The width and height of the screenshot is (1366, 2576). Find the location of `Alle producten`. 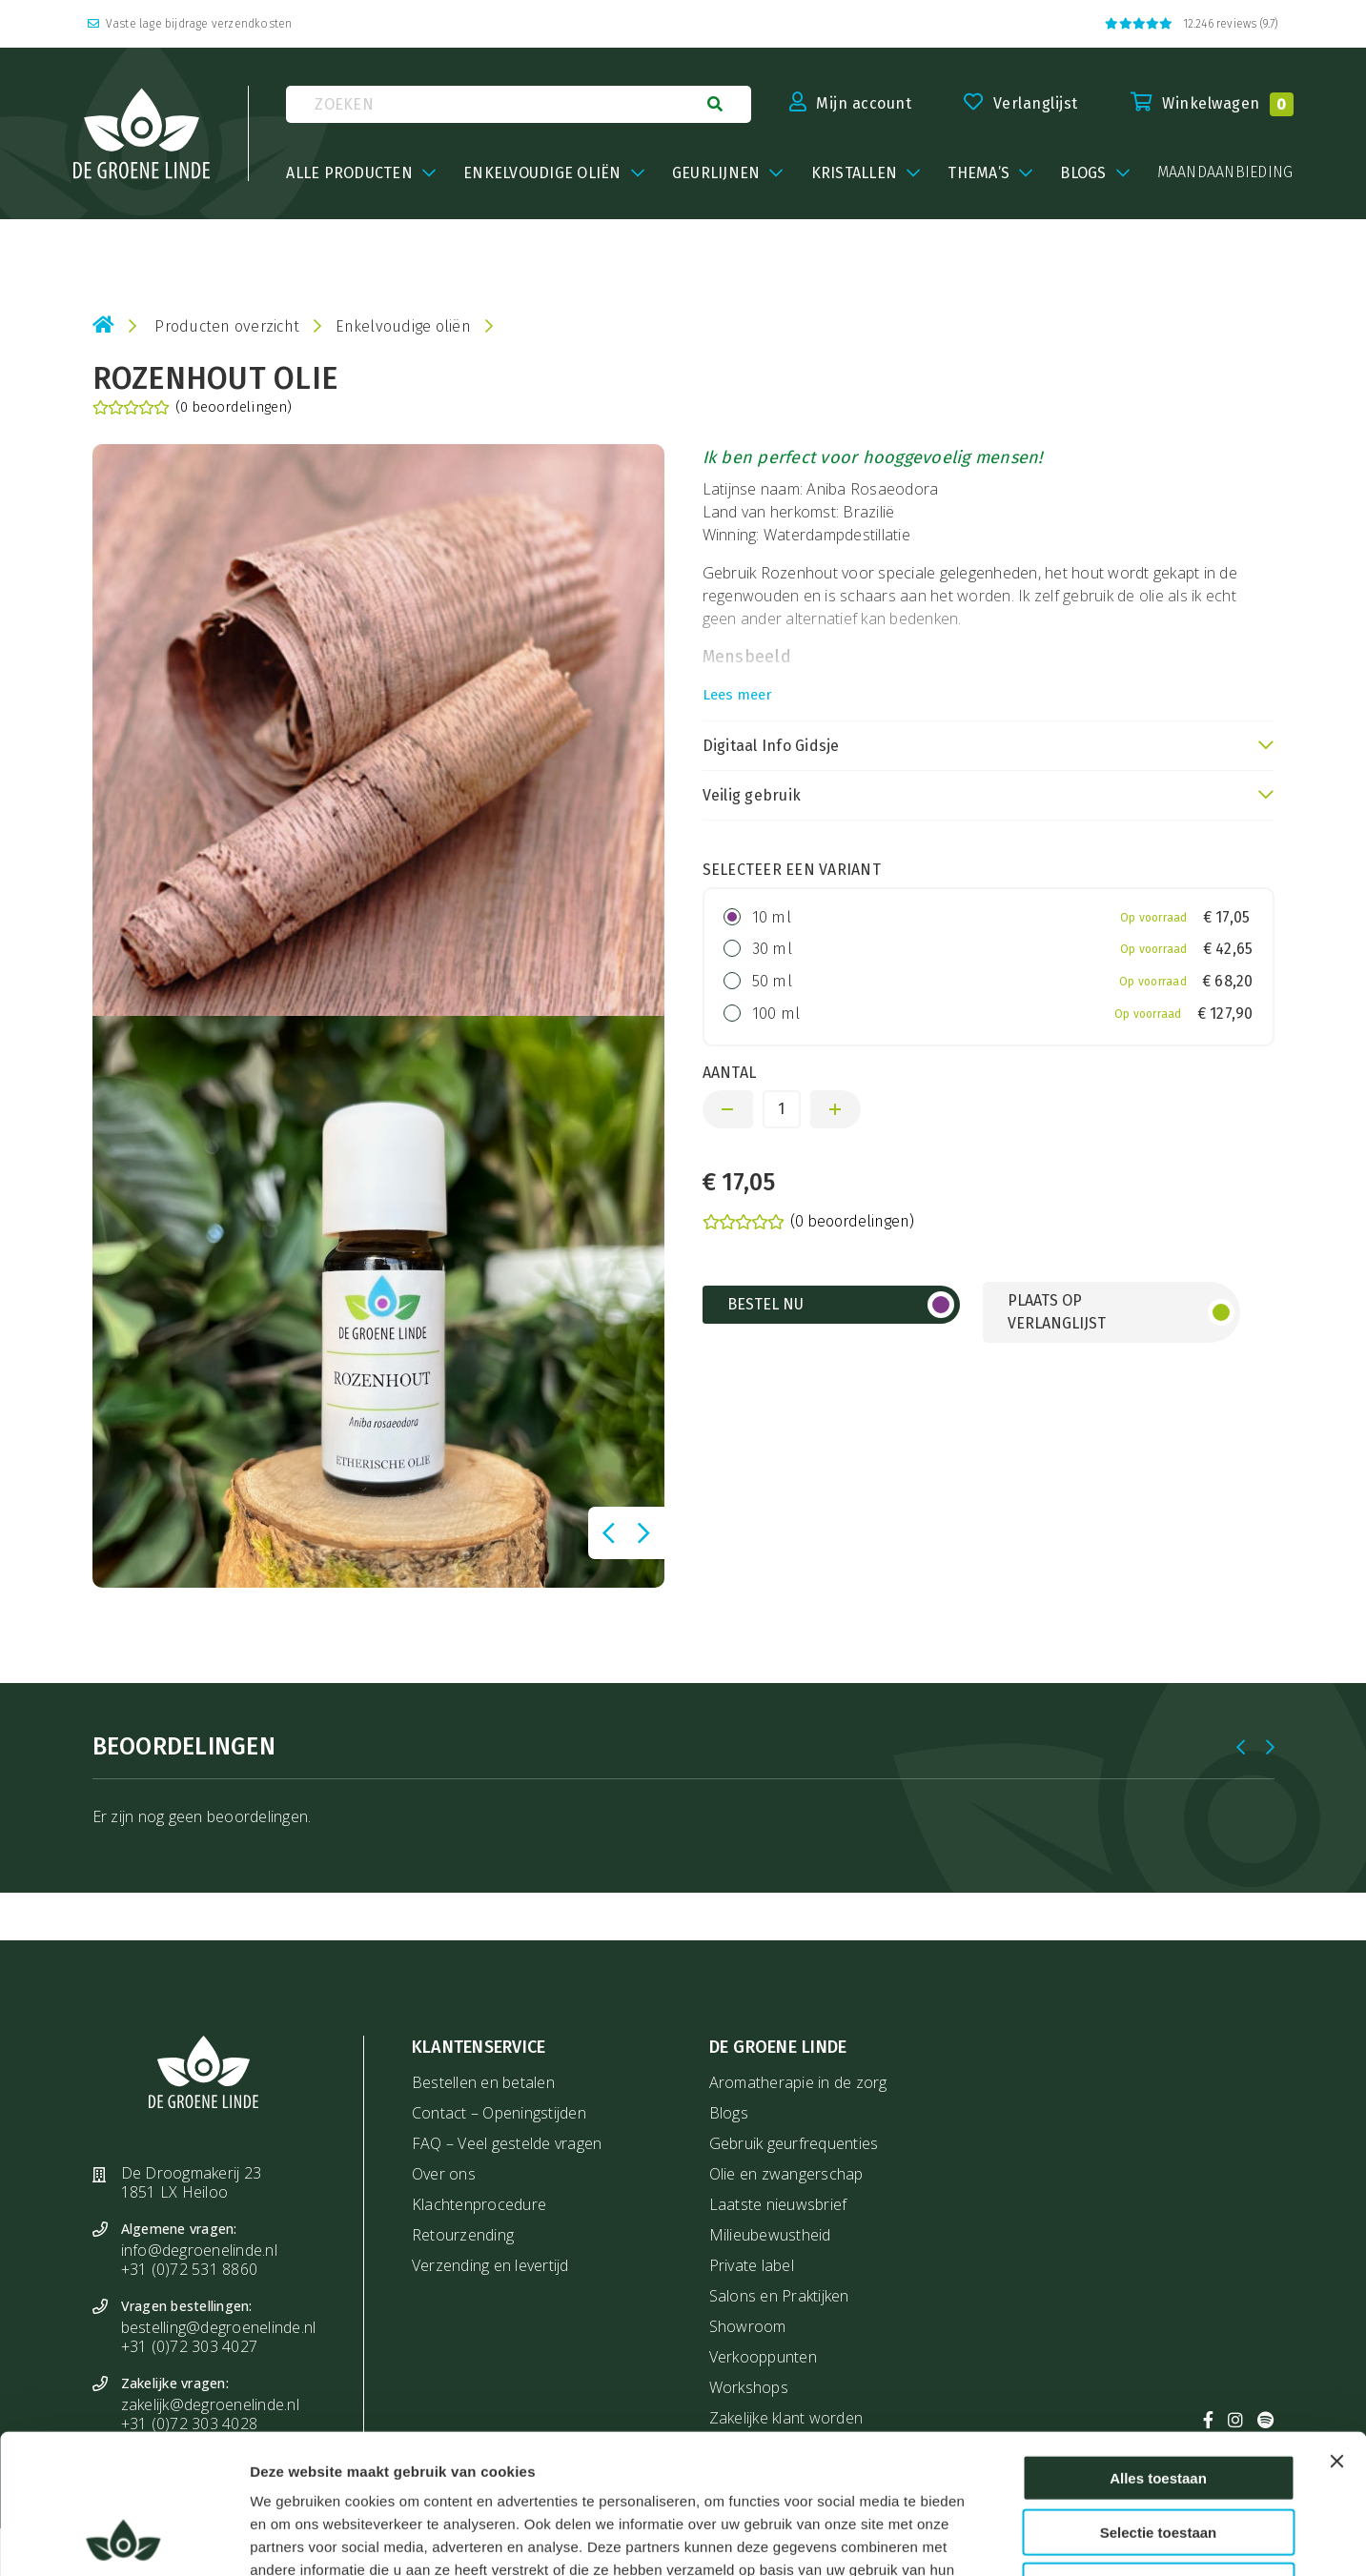

Alle producten is located at coordinates (349, 173).